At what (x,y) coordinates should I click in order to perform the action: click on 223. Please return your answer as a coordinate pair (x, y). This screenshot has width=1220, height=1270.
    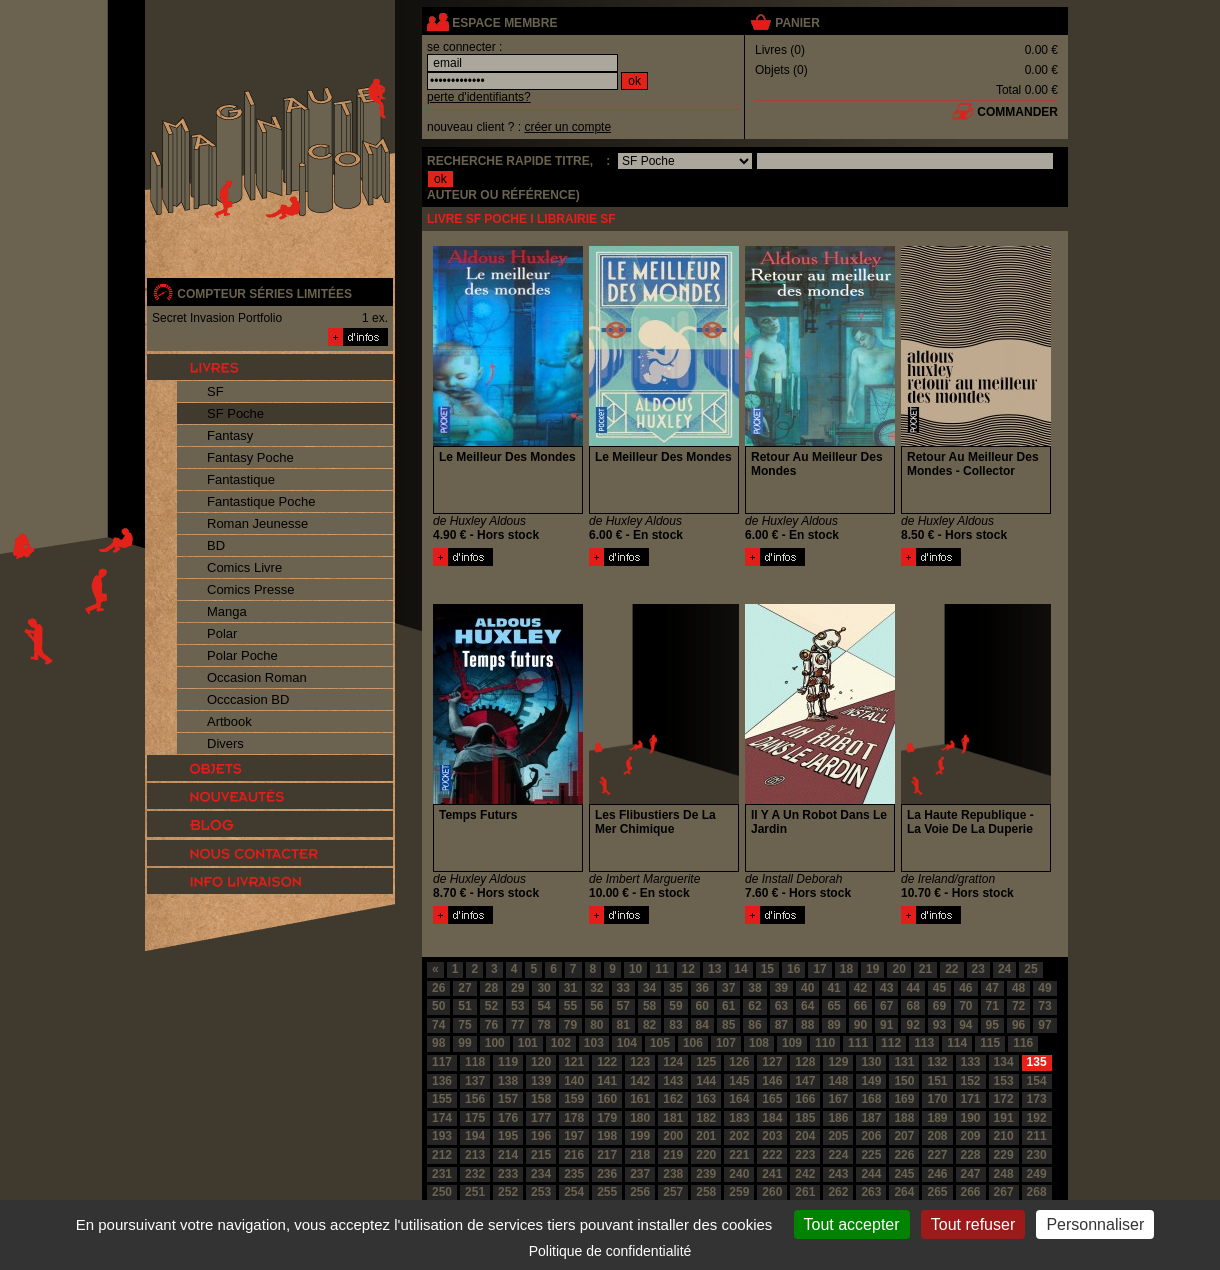
    Looking at the image, I should click on (805, 1155).